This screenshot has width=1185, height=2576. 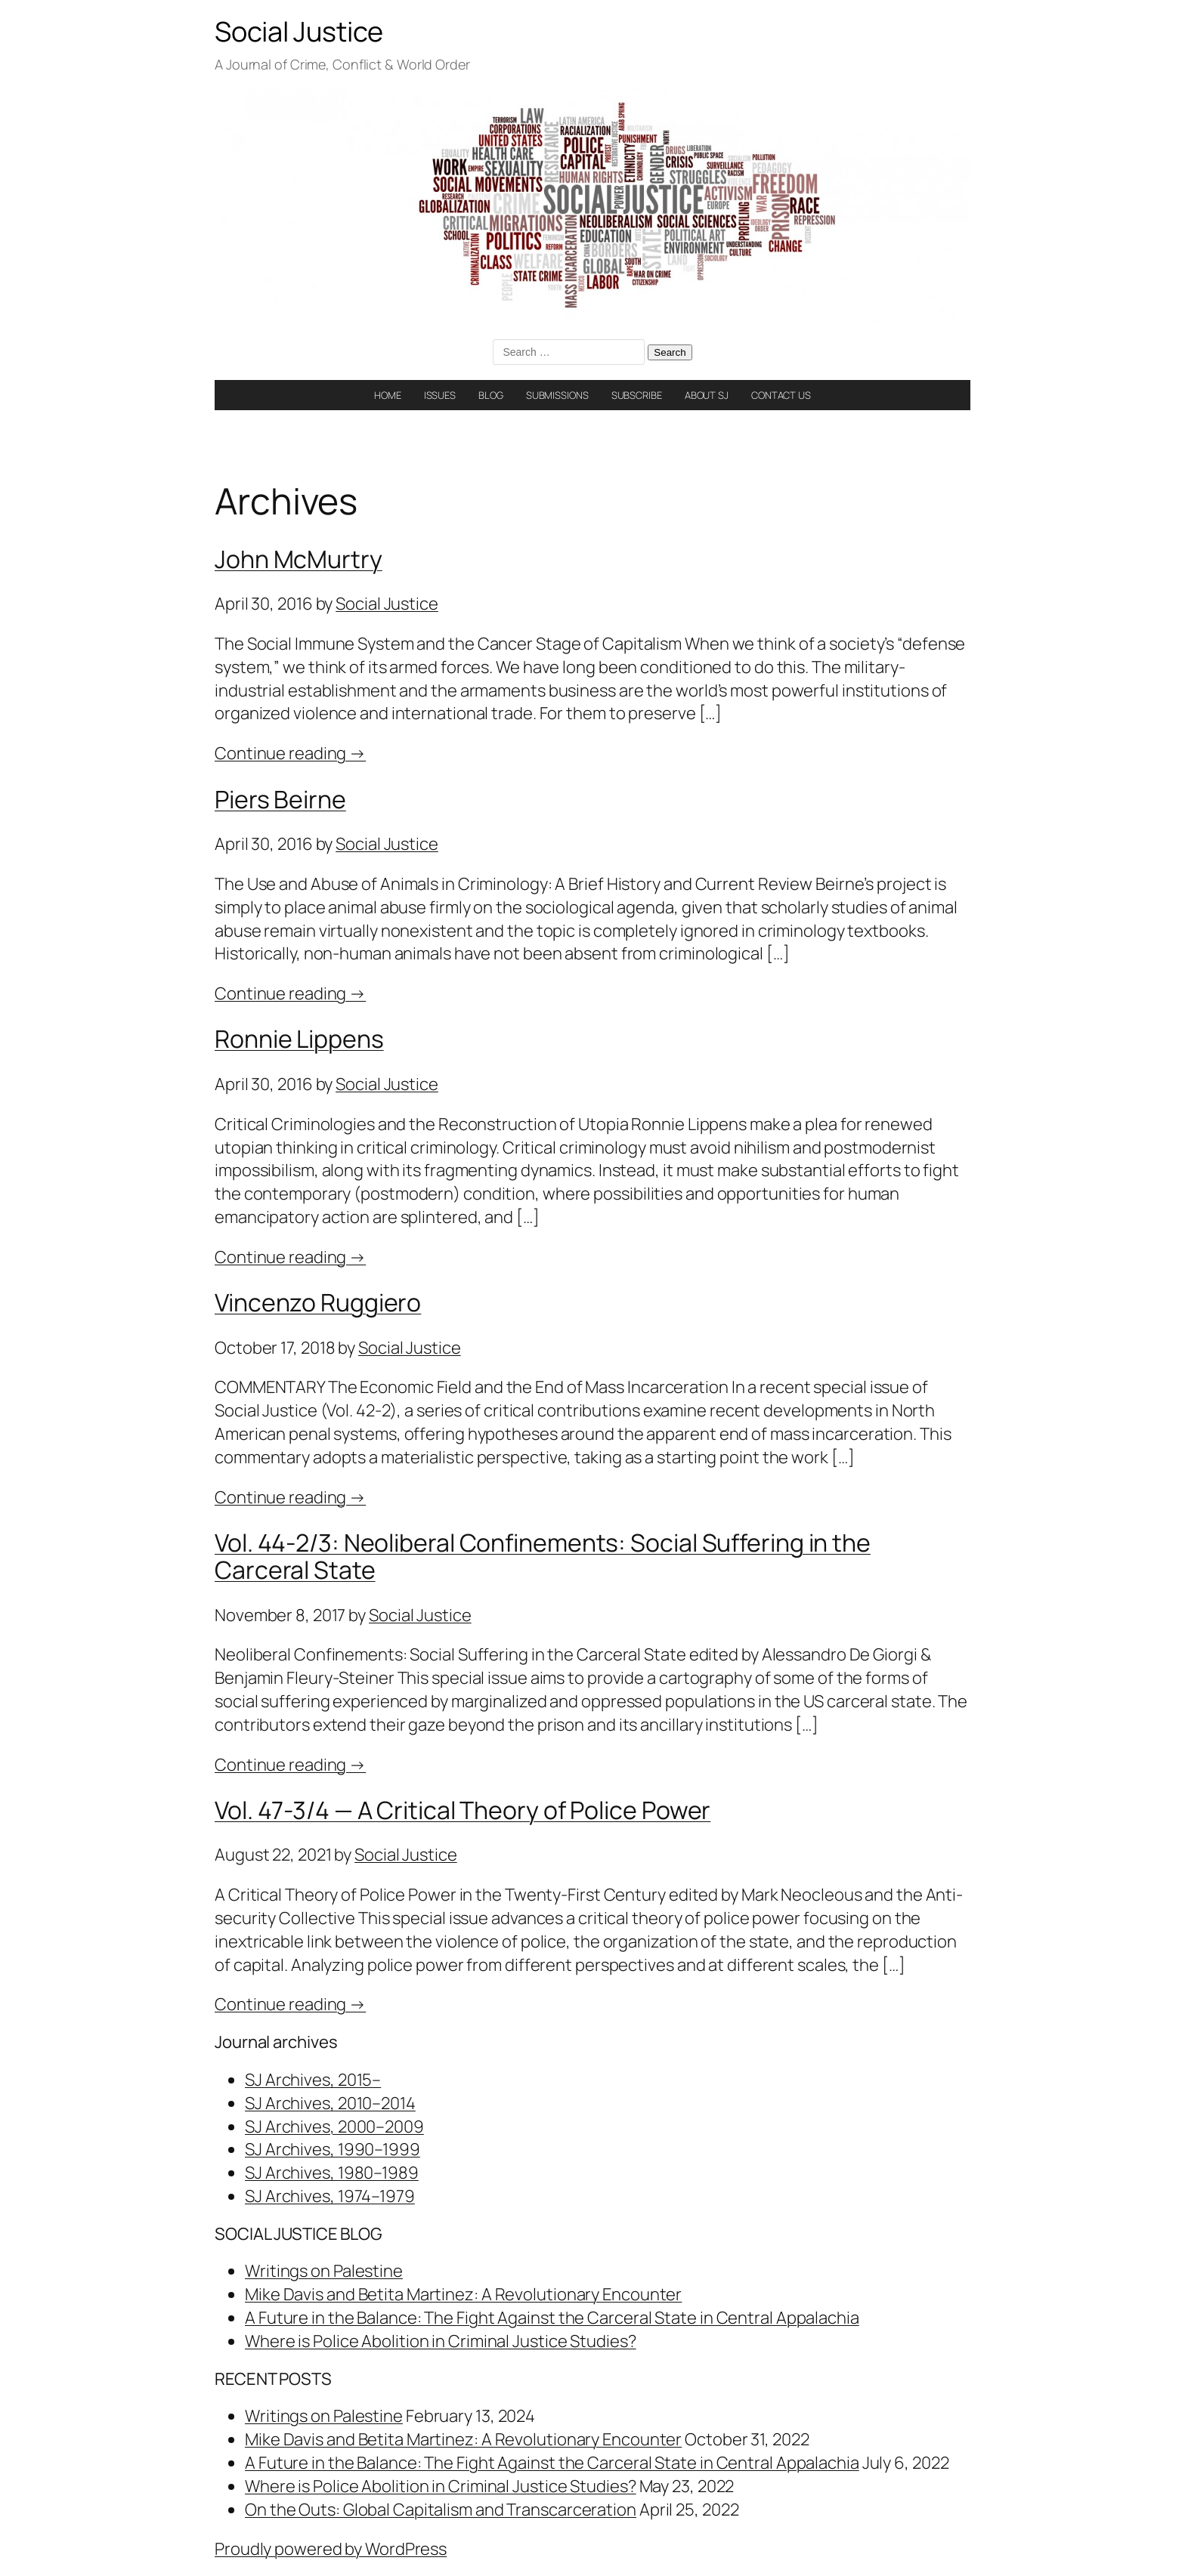 I want to click on Mike Davis and Betita Martinez: A Revolutionary Encounter, so click(x=463, y=2294).